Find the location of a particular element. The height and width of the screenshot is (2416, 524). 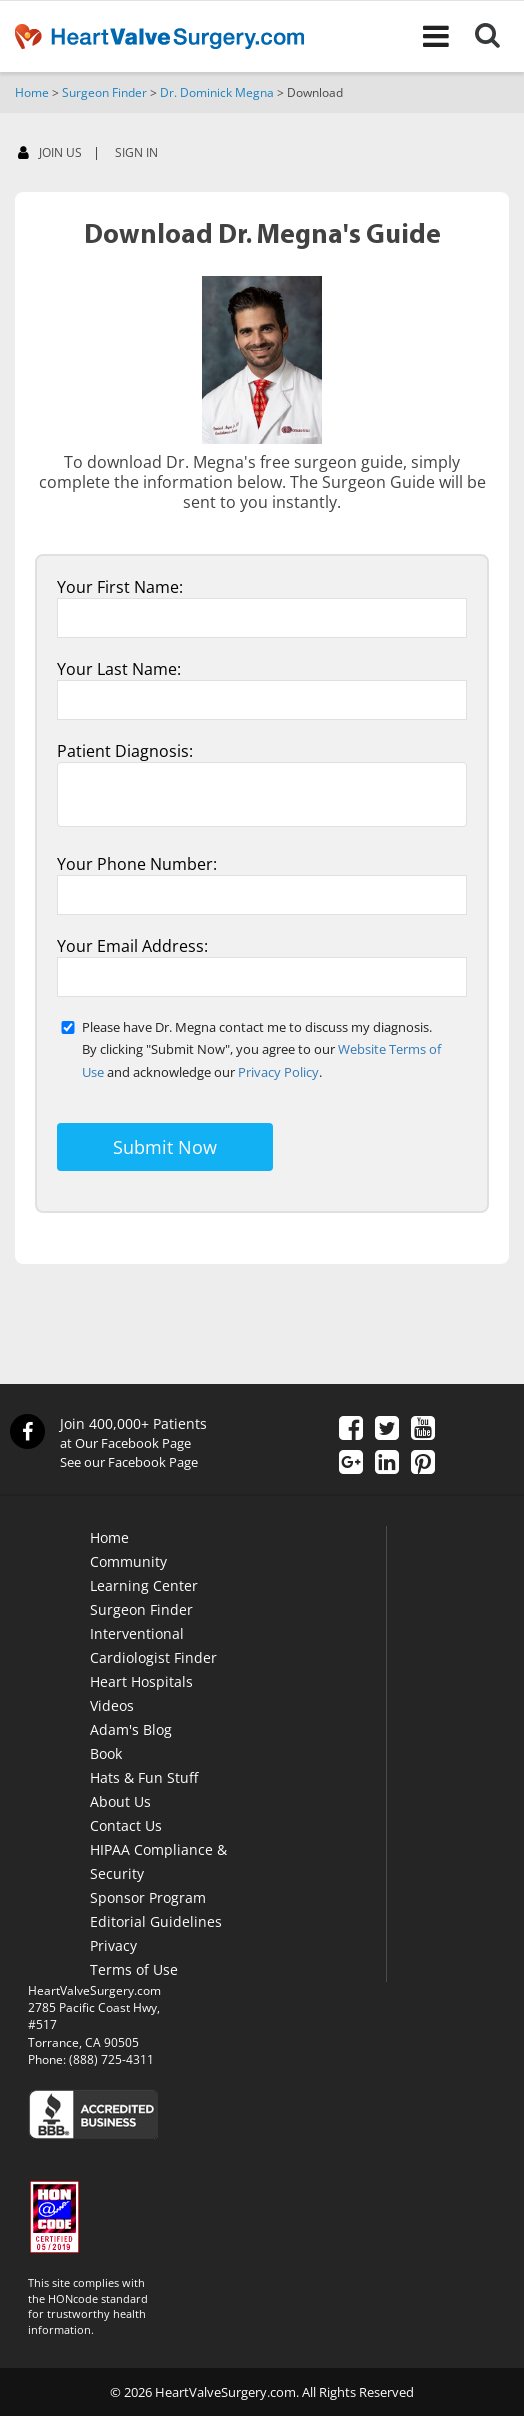

Terms of Use is located at coordinates (134, 1969).